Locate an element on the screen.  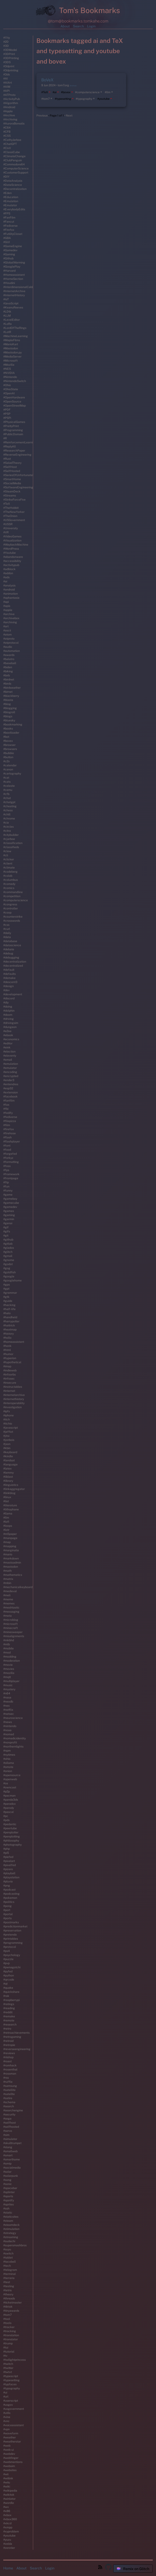
#imap is located at coordinates (7, 1366).